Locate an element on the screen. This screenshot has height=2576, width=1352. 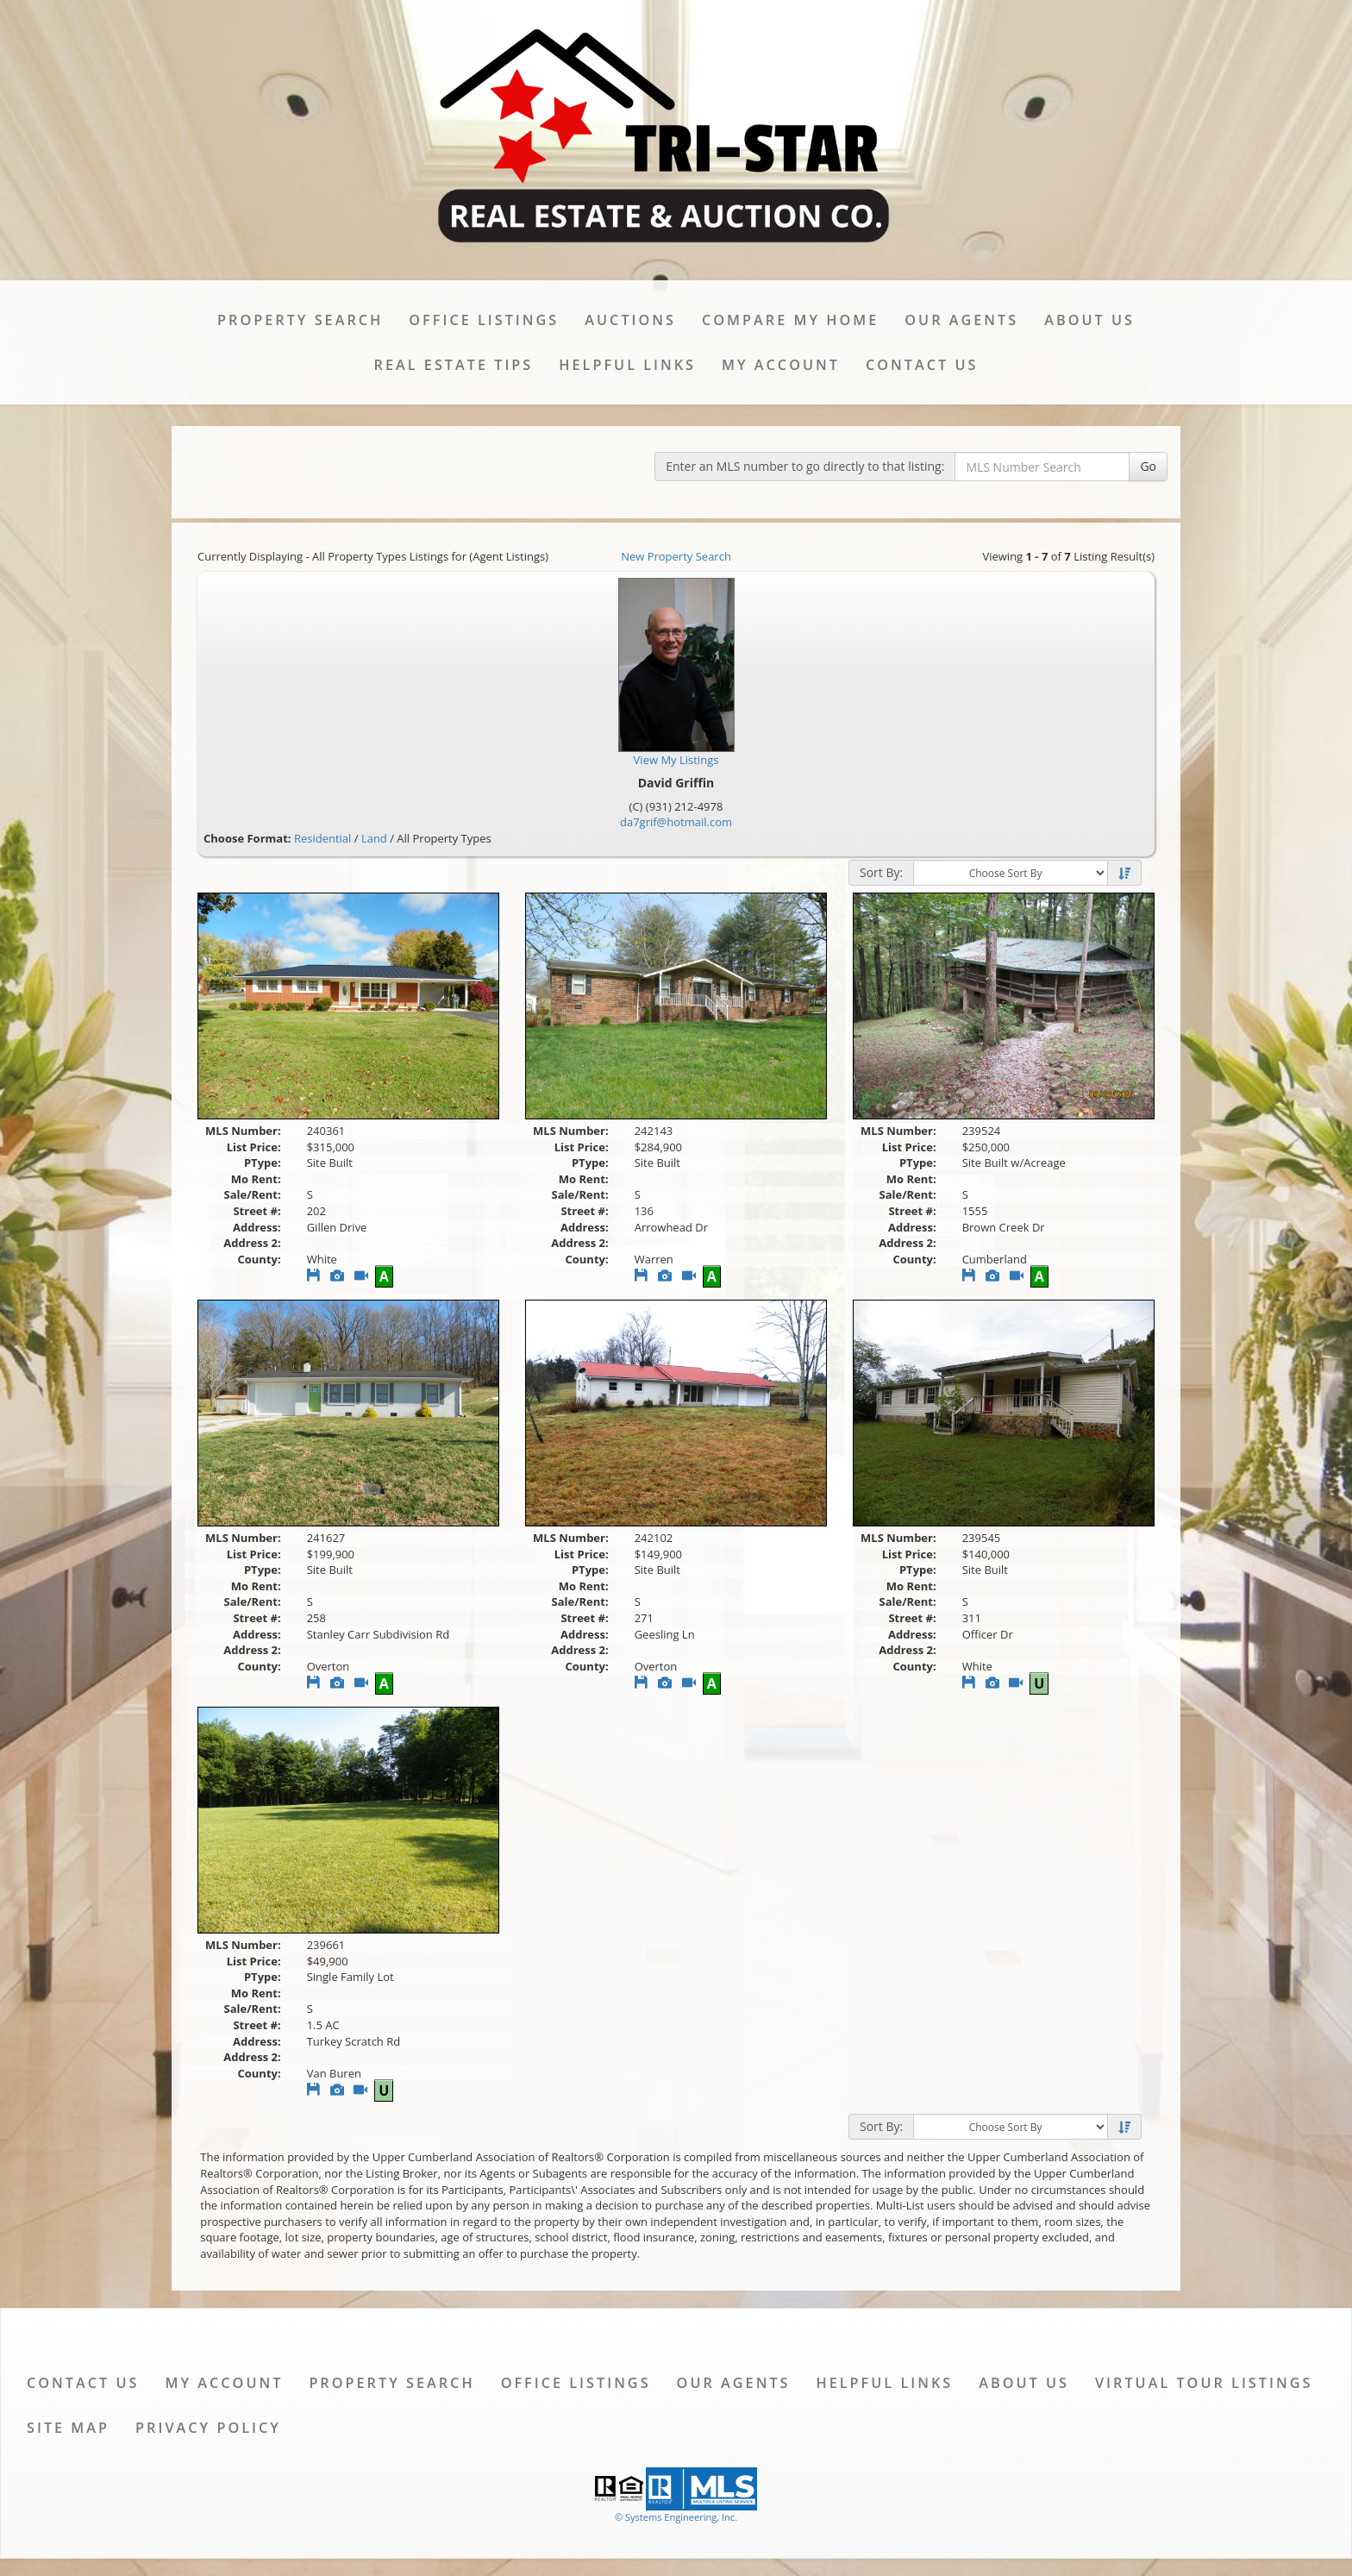
Land is located at coordinates (374, 838).